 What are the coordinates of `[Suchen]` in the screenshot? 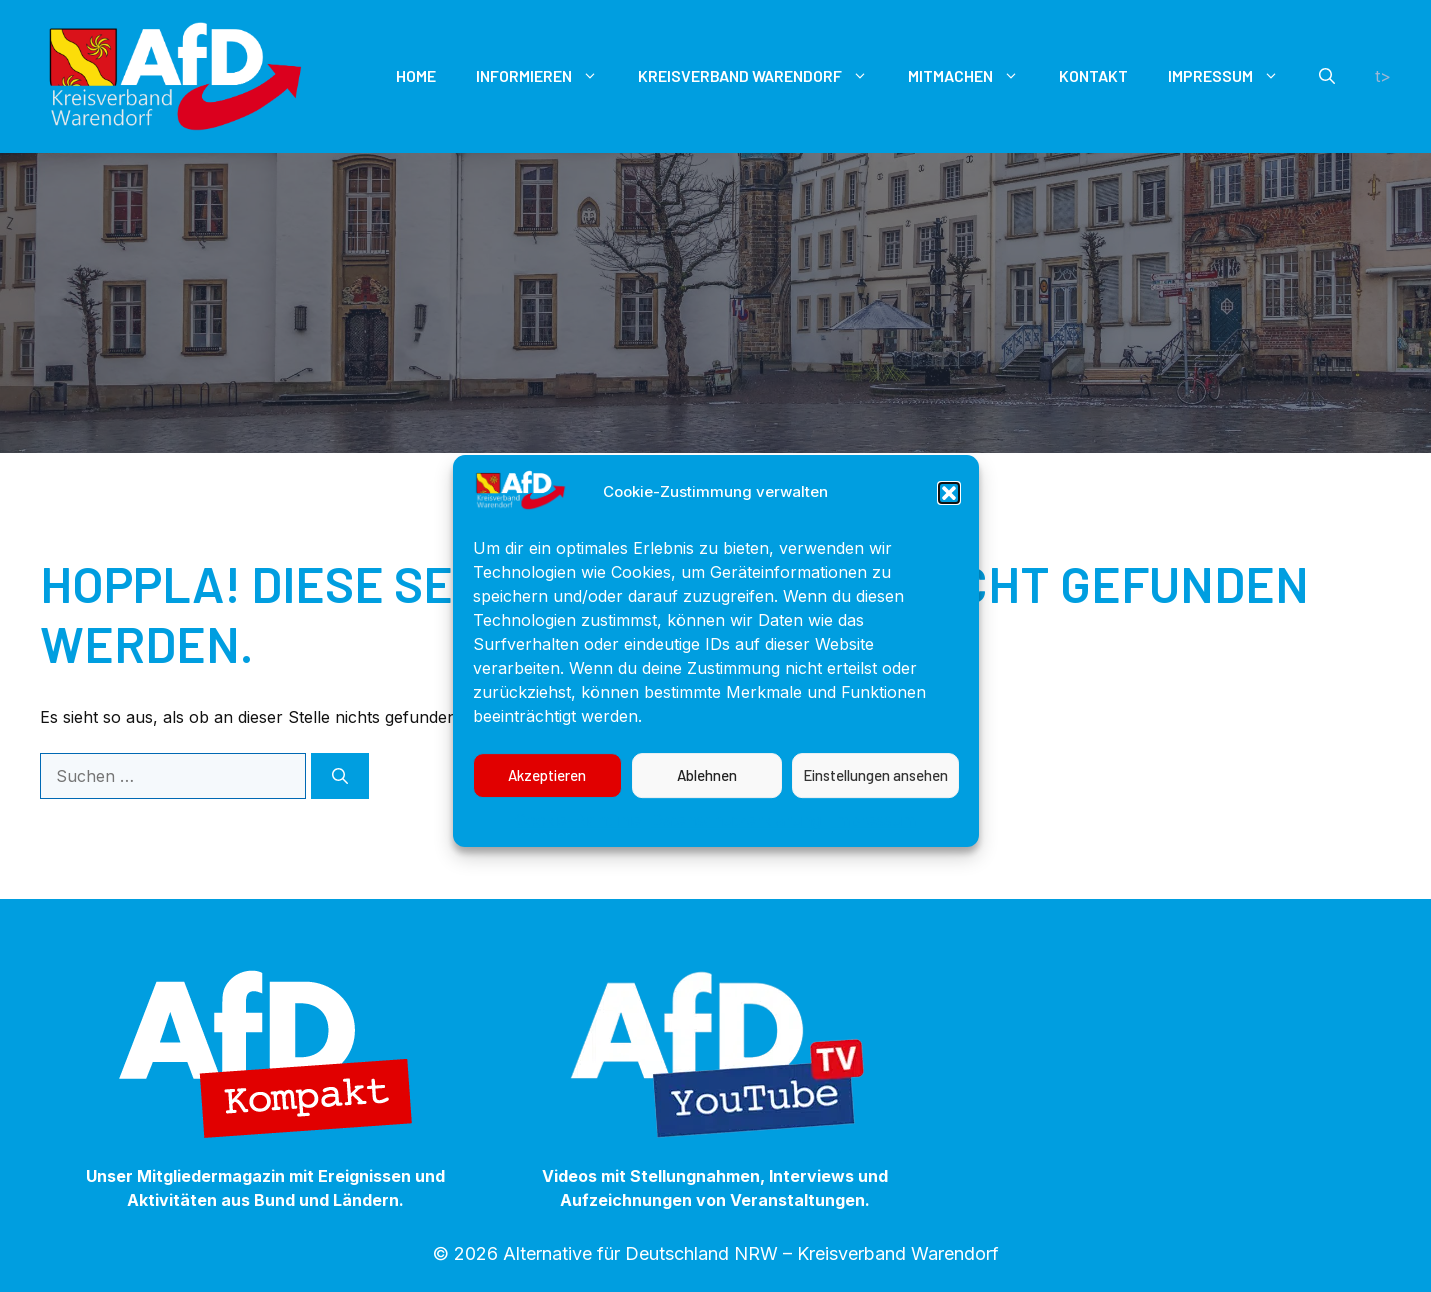 It's located at (340, 776).